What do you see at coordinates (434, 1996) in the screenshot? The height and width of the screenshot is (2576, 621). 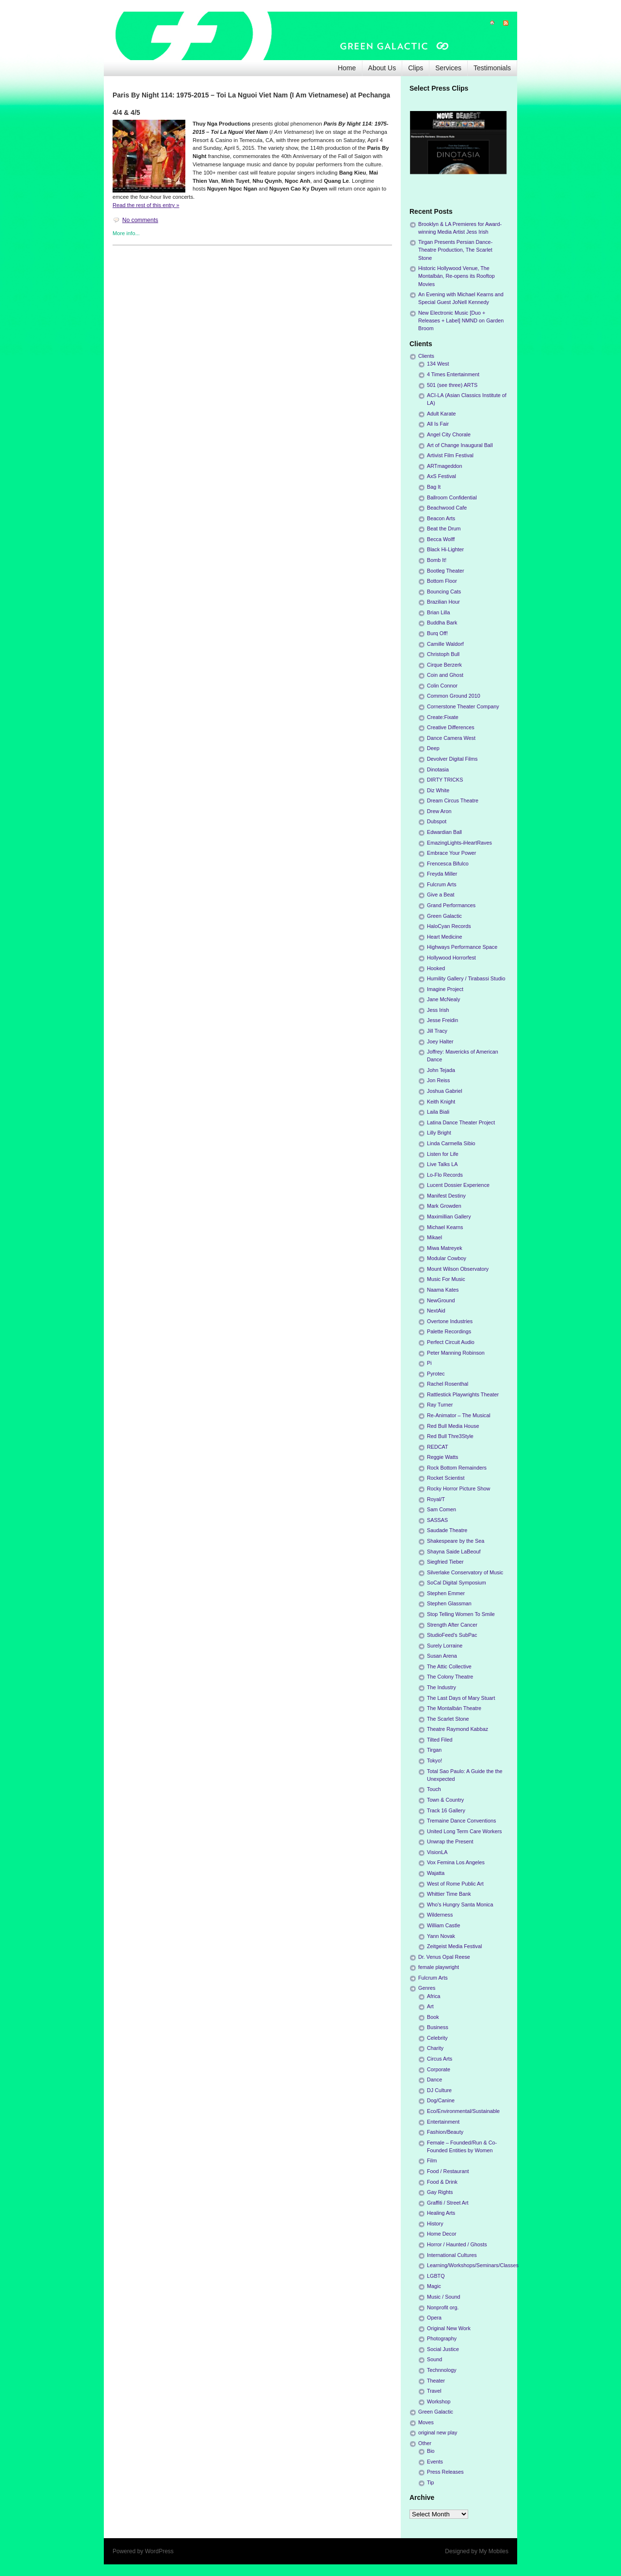 I see `Africa` at bounding box center [434, 1996].